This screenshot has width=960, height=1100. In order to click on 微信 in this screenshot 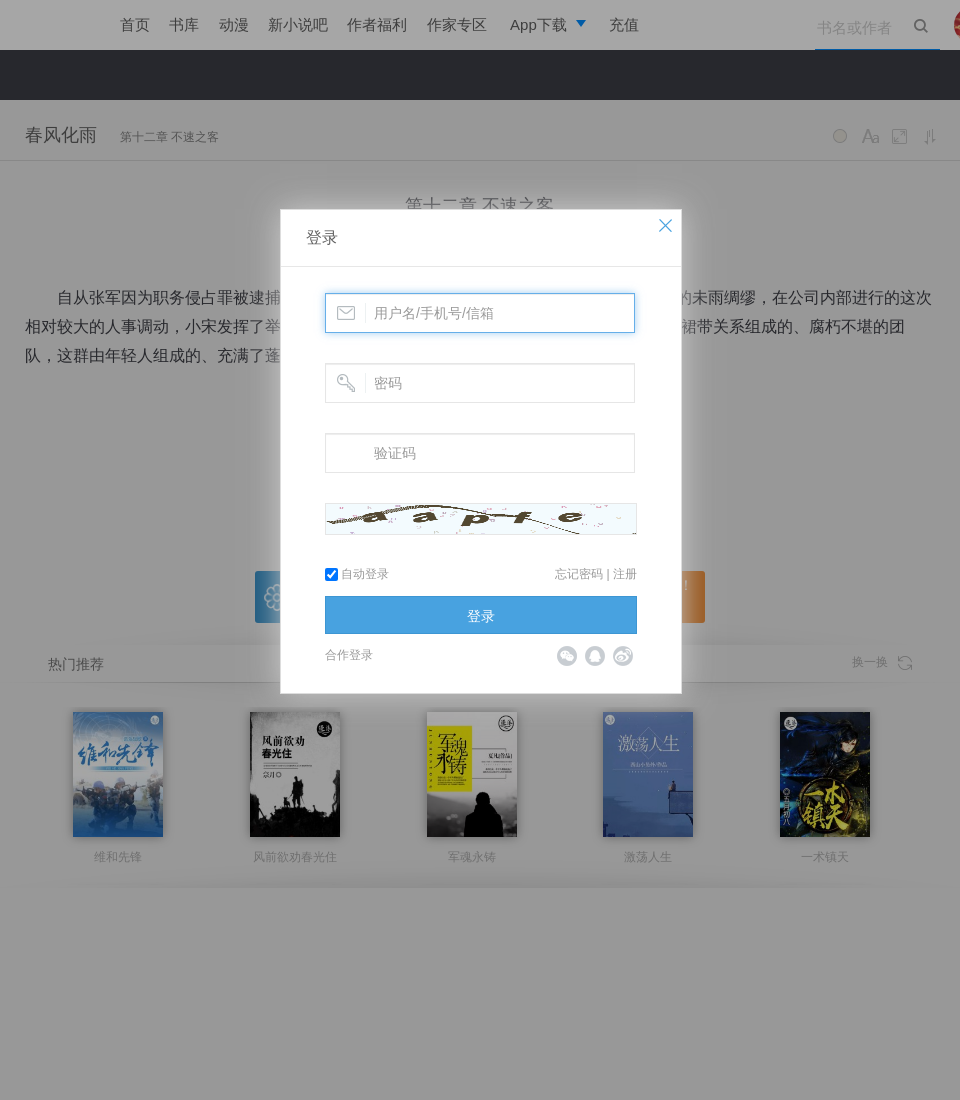, I will do `click(567, 656)`.